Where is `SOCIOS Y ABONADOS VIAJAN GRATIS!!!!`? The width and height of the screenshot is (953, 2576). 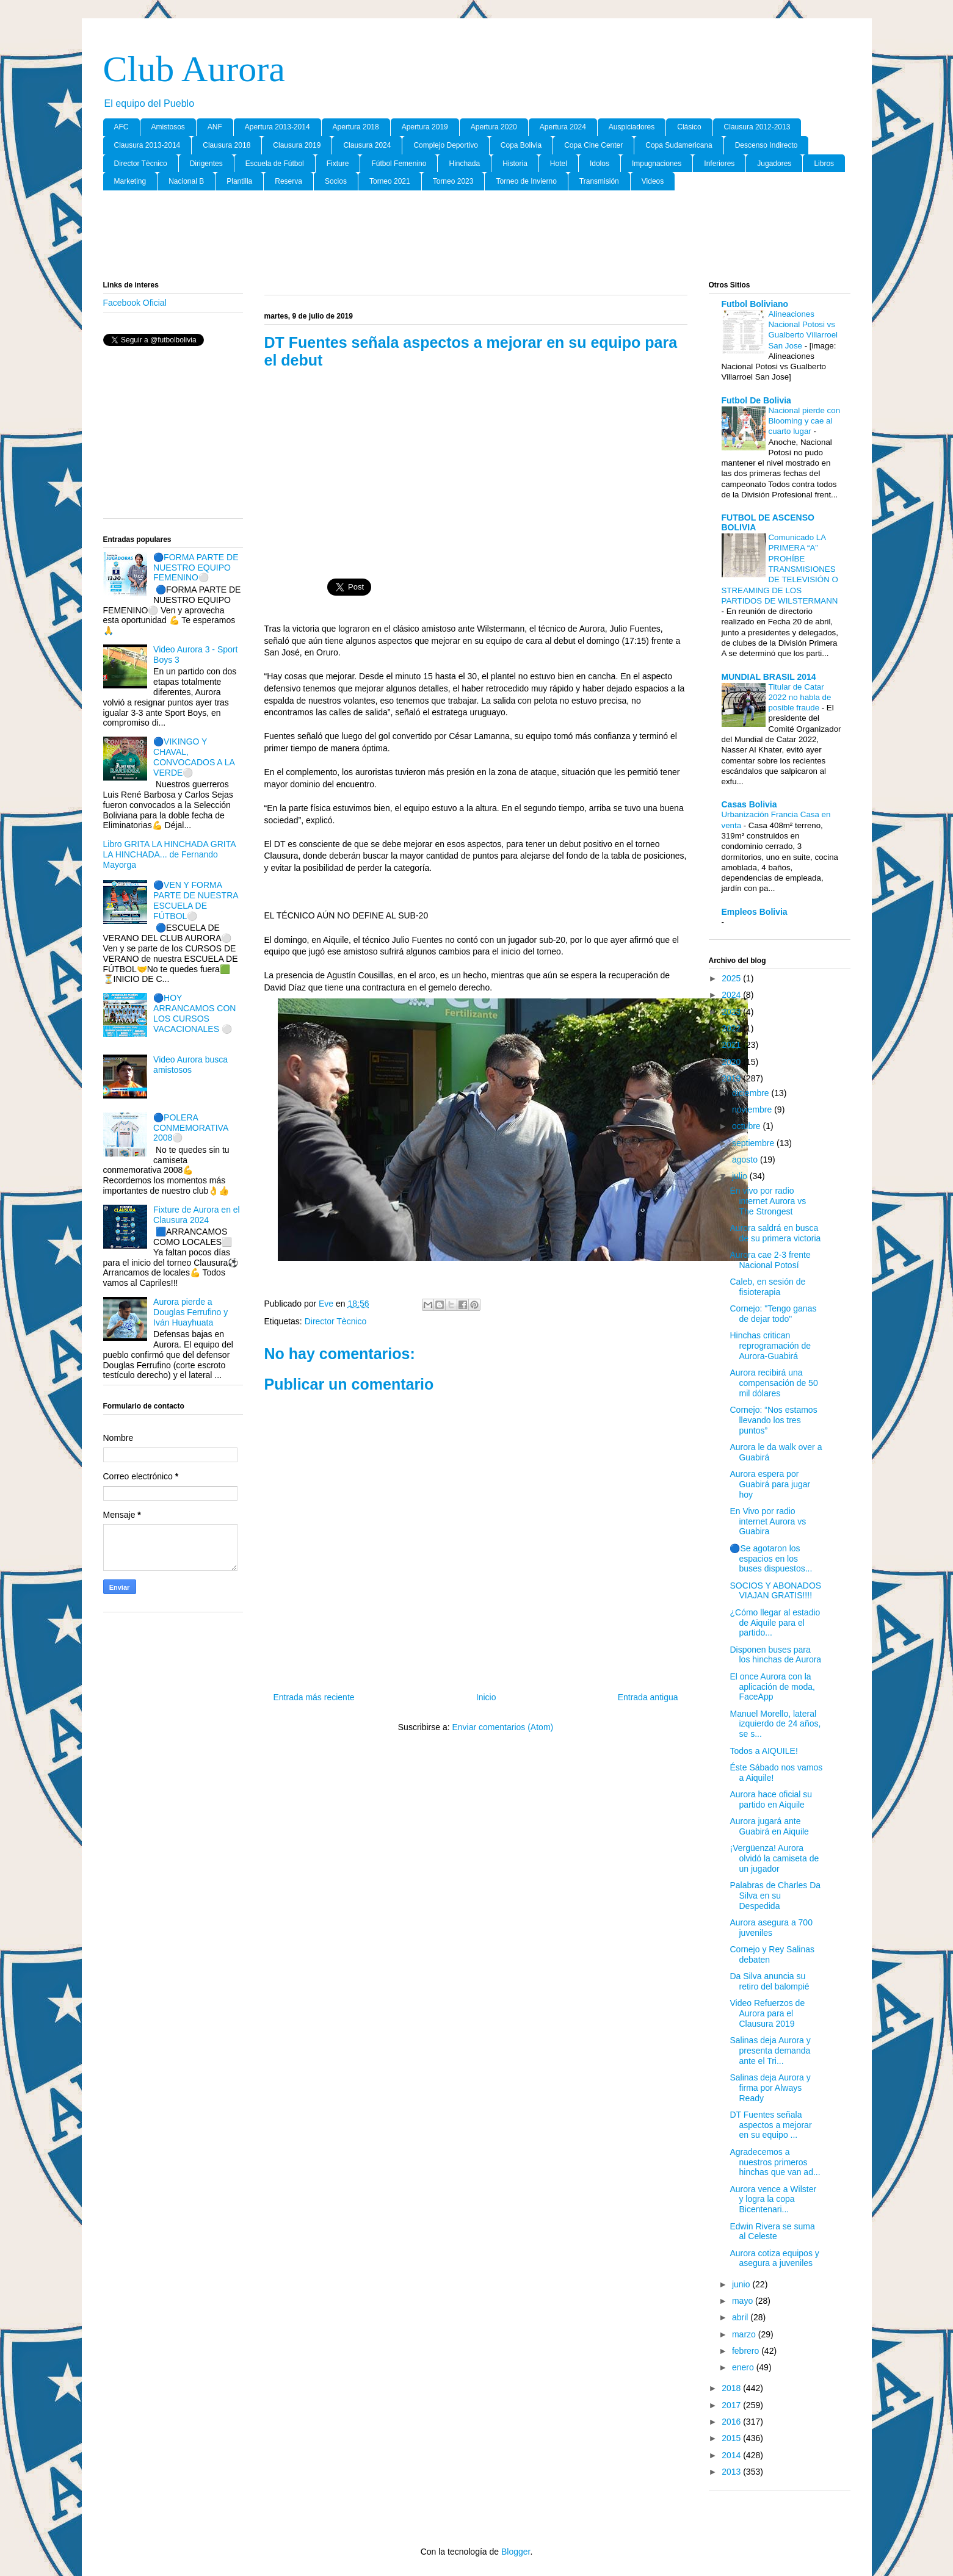
SOCIOS Y ABONADOS VIAJAN GRATIS!!!! is located at coordinates (775, 1591).